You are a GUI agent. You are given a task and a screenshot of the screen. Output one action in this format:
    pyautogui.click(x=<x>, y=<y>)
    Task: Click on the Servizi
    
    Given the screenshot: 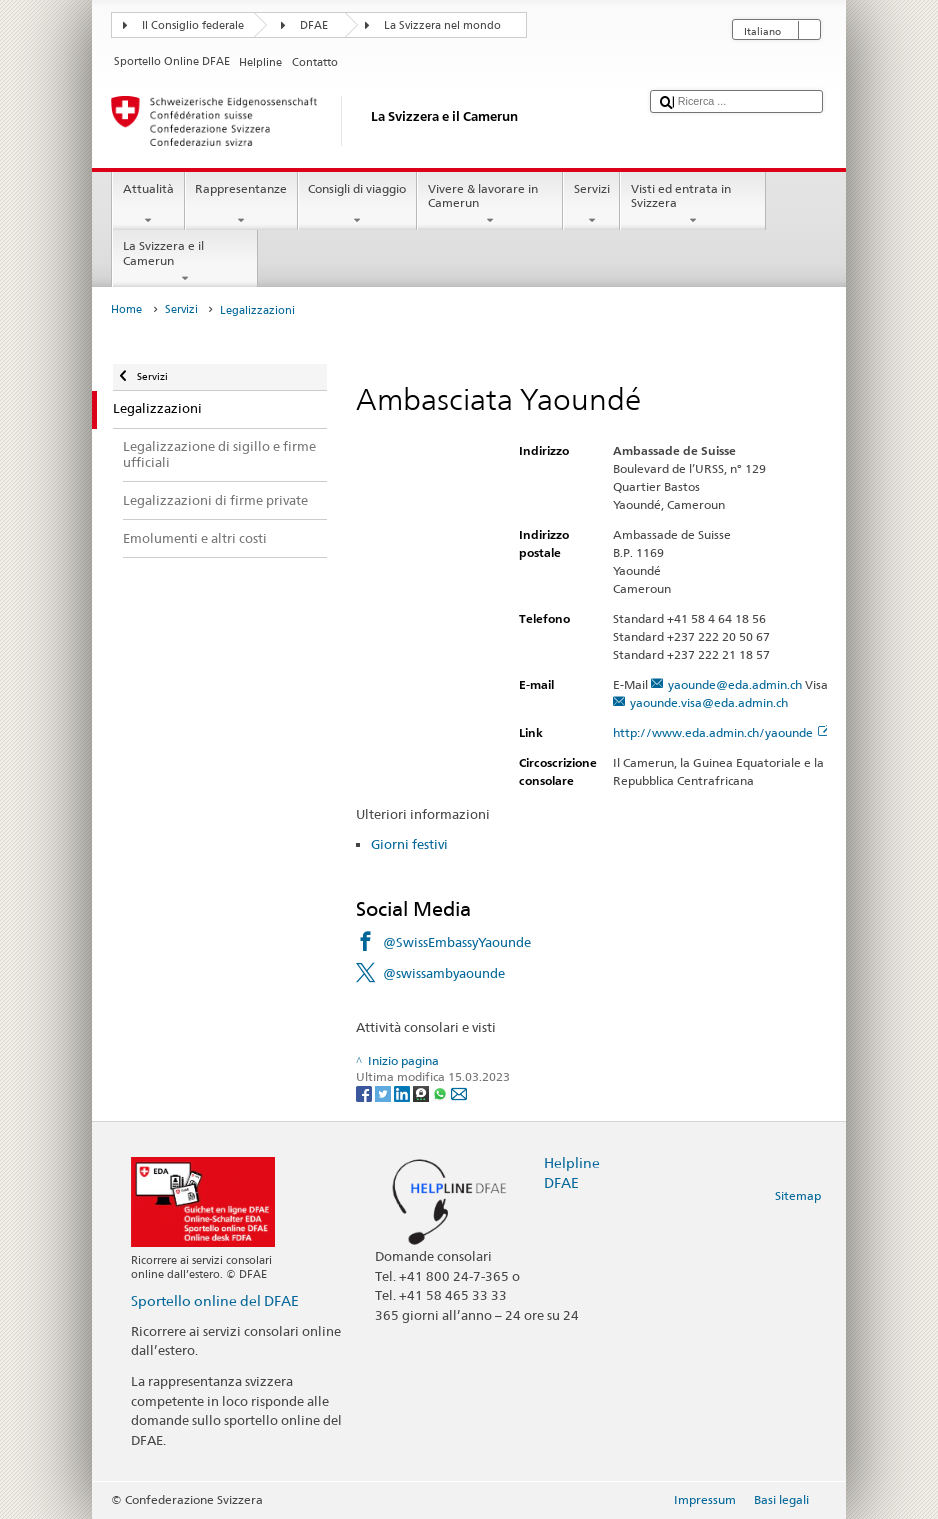 What is the action you would take?
    pyautogui.click(x=591, y=205)
    